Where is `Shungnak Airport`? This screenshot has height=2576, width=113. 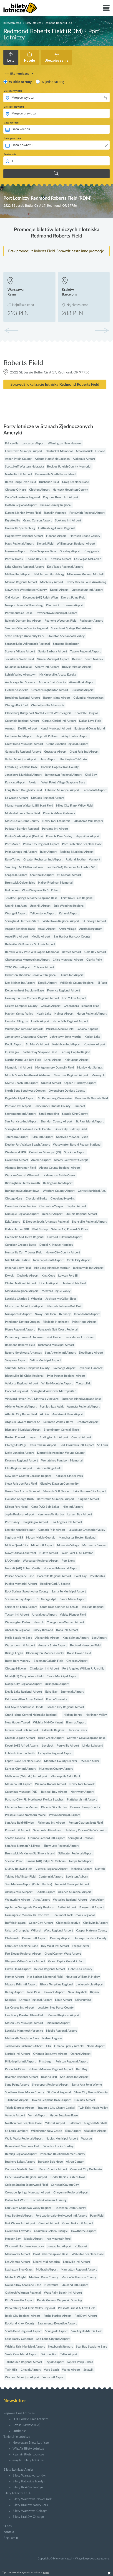 Shungnak Airport is located at coordinates (56, 2331).